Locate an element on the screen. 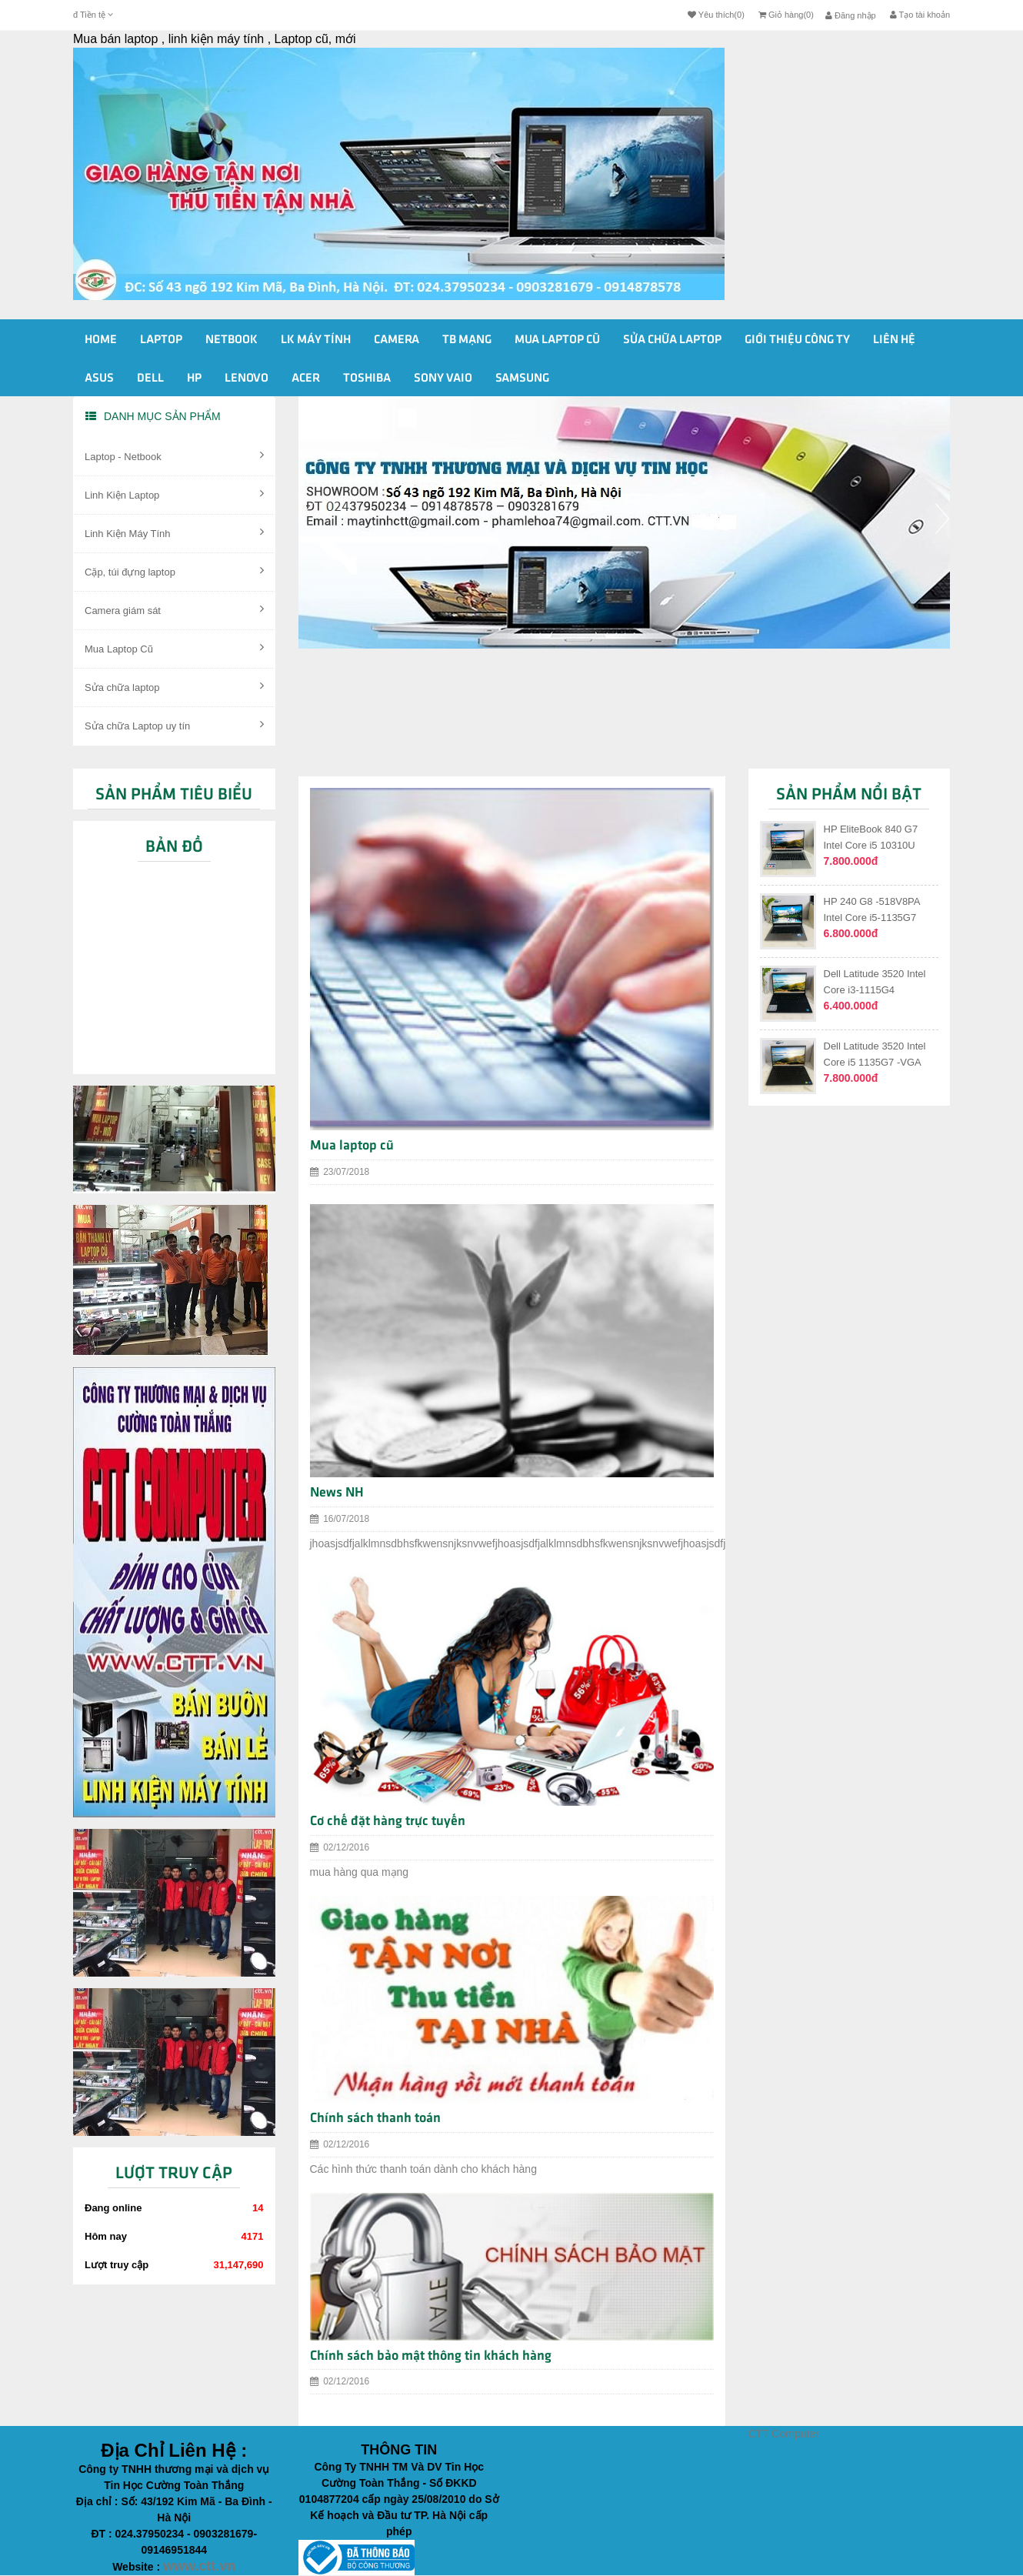  Linh Kiện Laptop is located at coordinates (174, 494).